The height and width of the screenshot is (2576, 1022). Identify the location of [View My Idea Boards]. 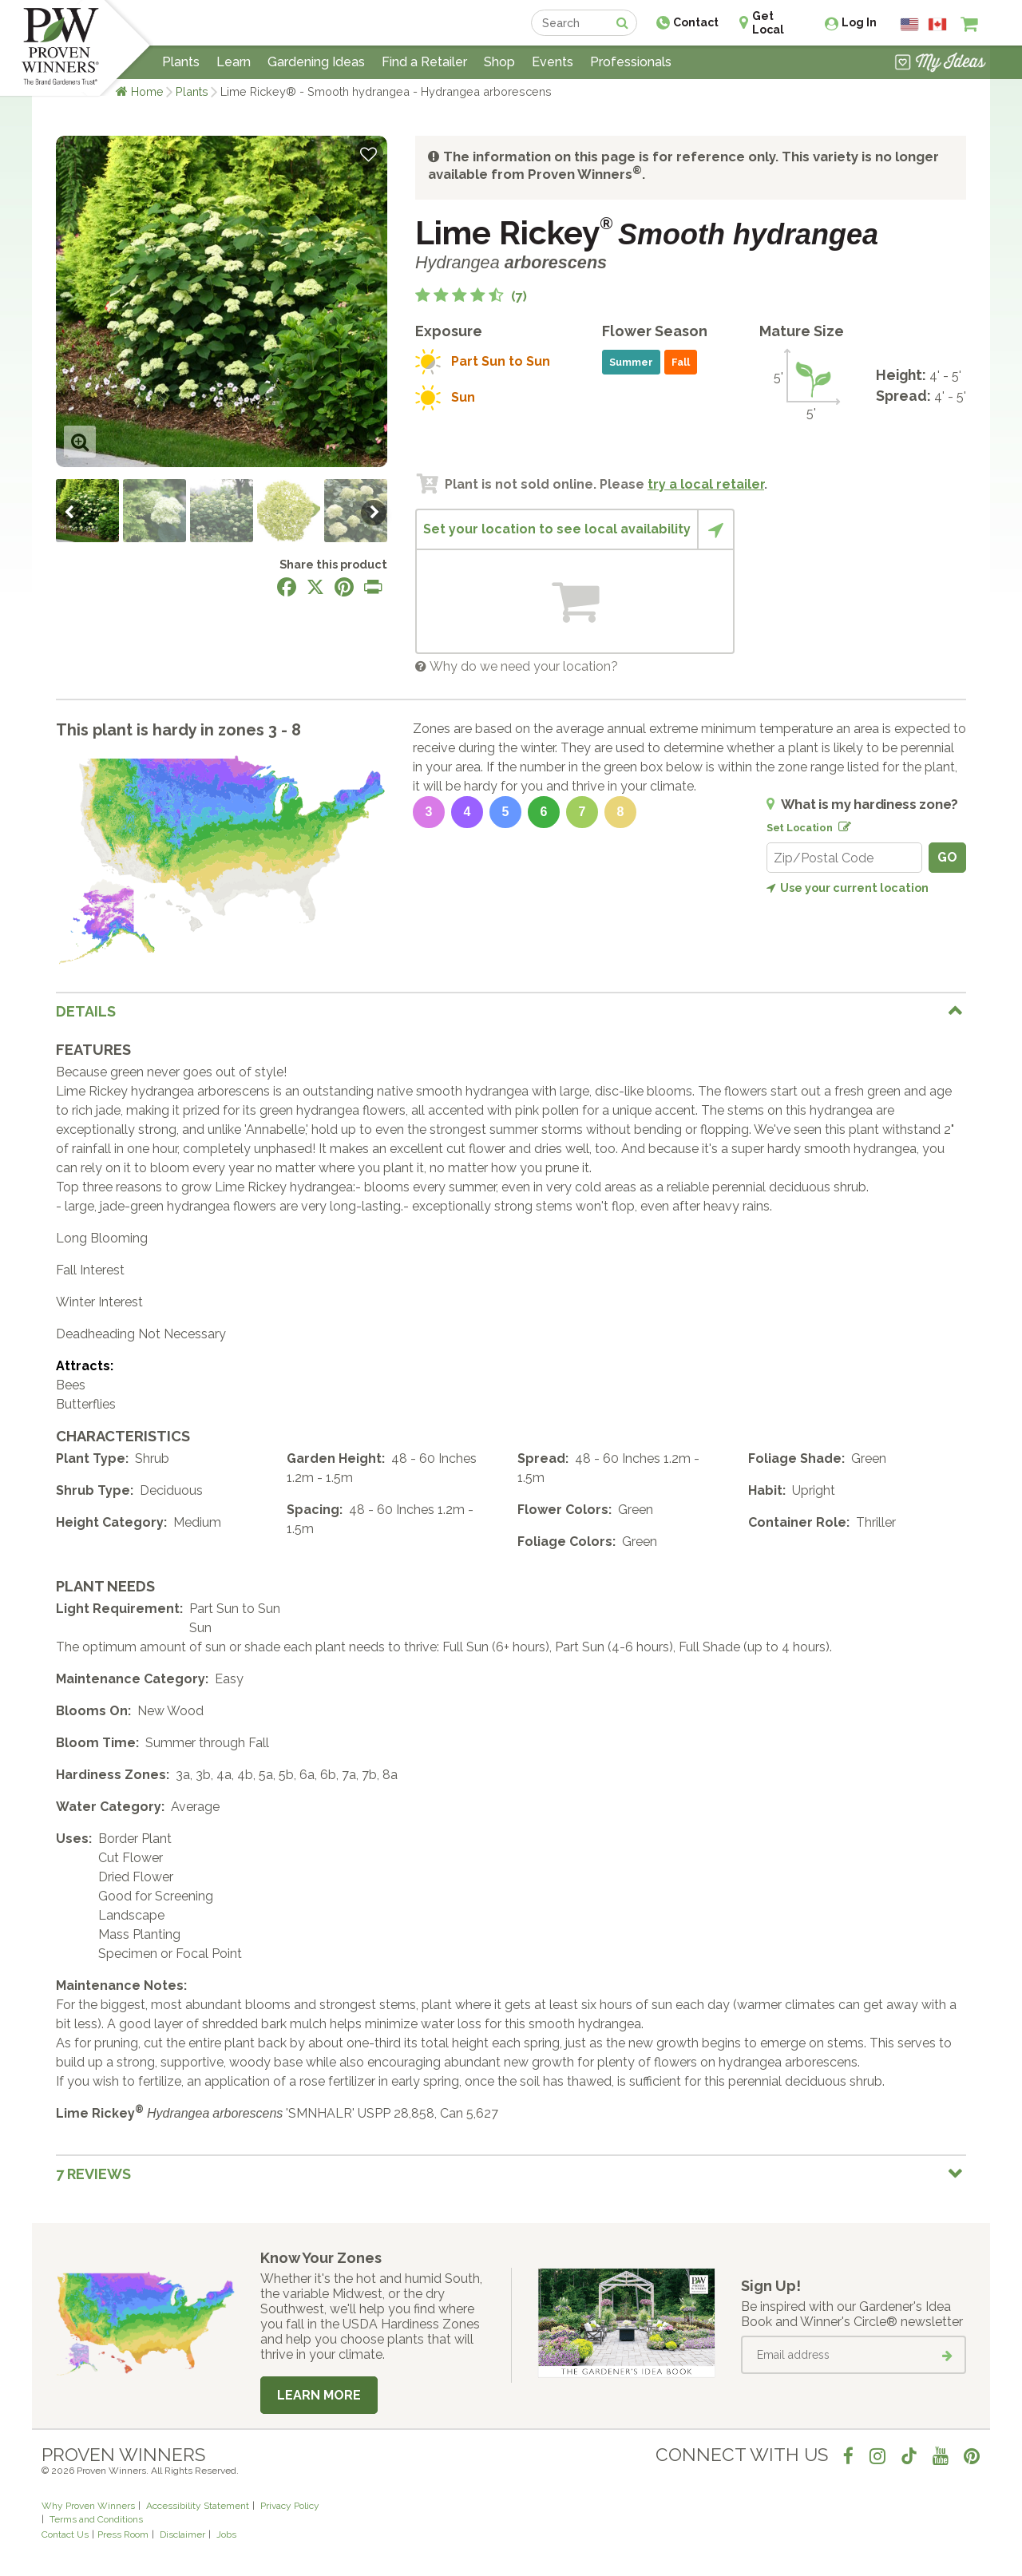
(940, 64).